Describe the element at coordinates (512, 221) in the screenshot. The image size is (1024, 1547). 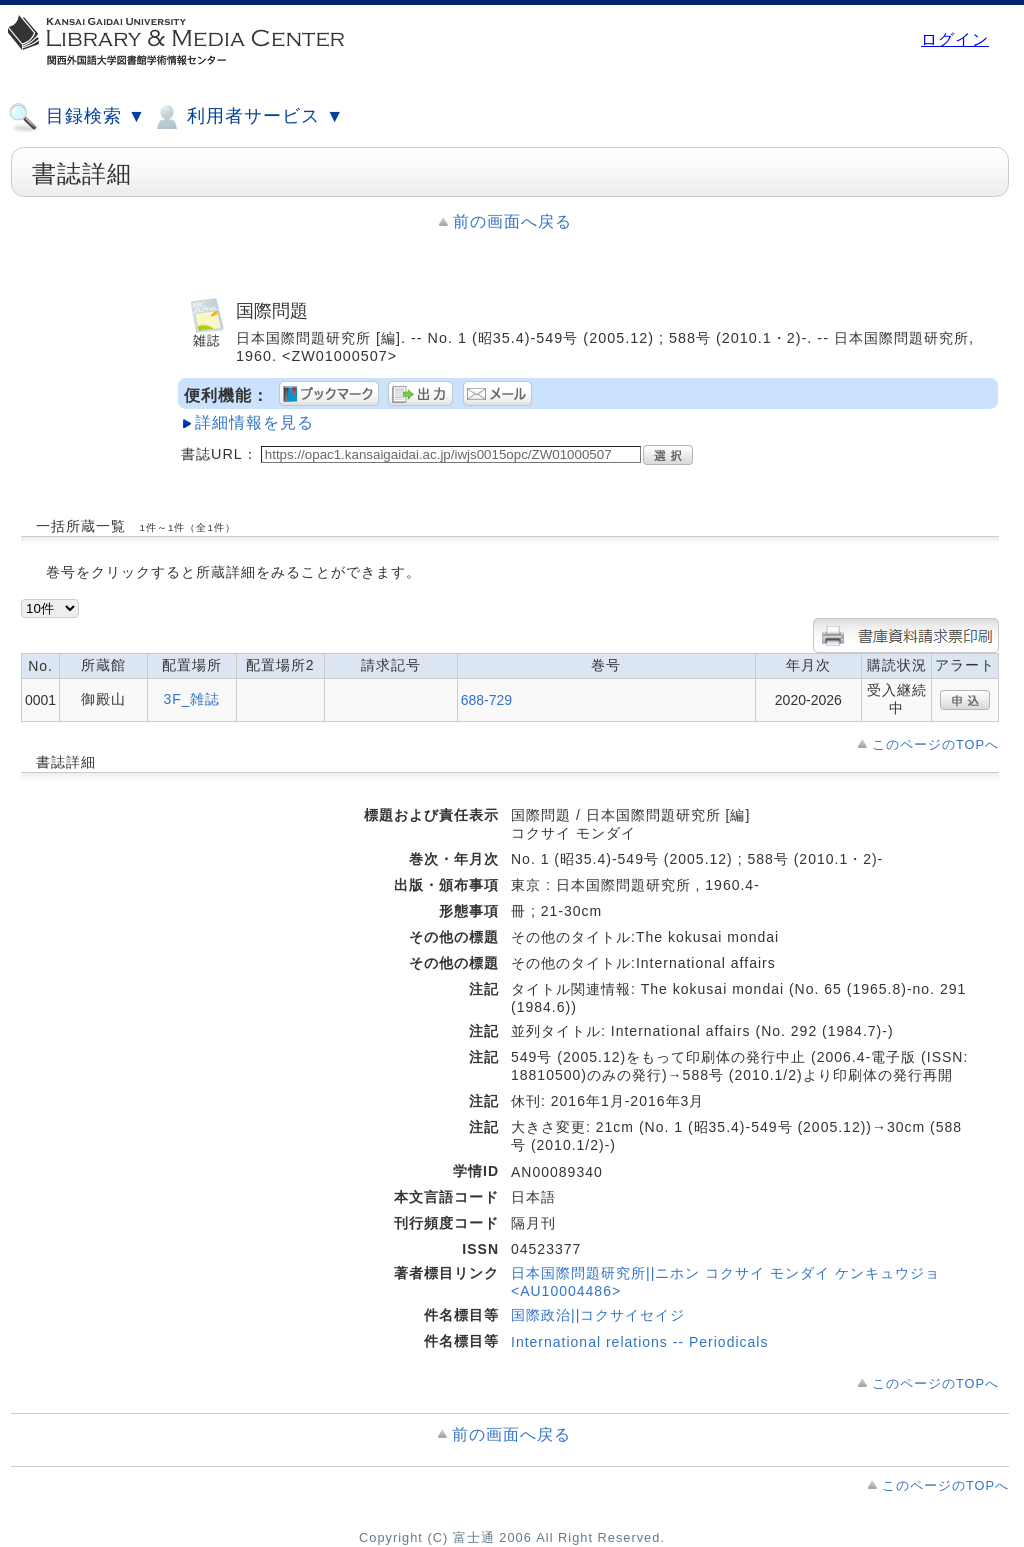
I see `前の画面へ戻る` at that location.